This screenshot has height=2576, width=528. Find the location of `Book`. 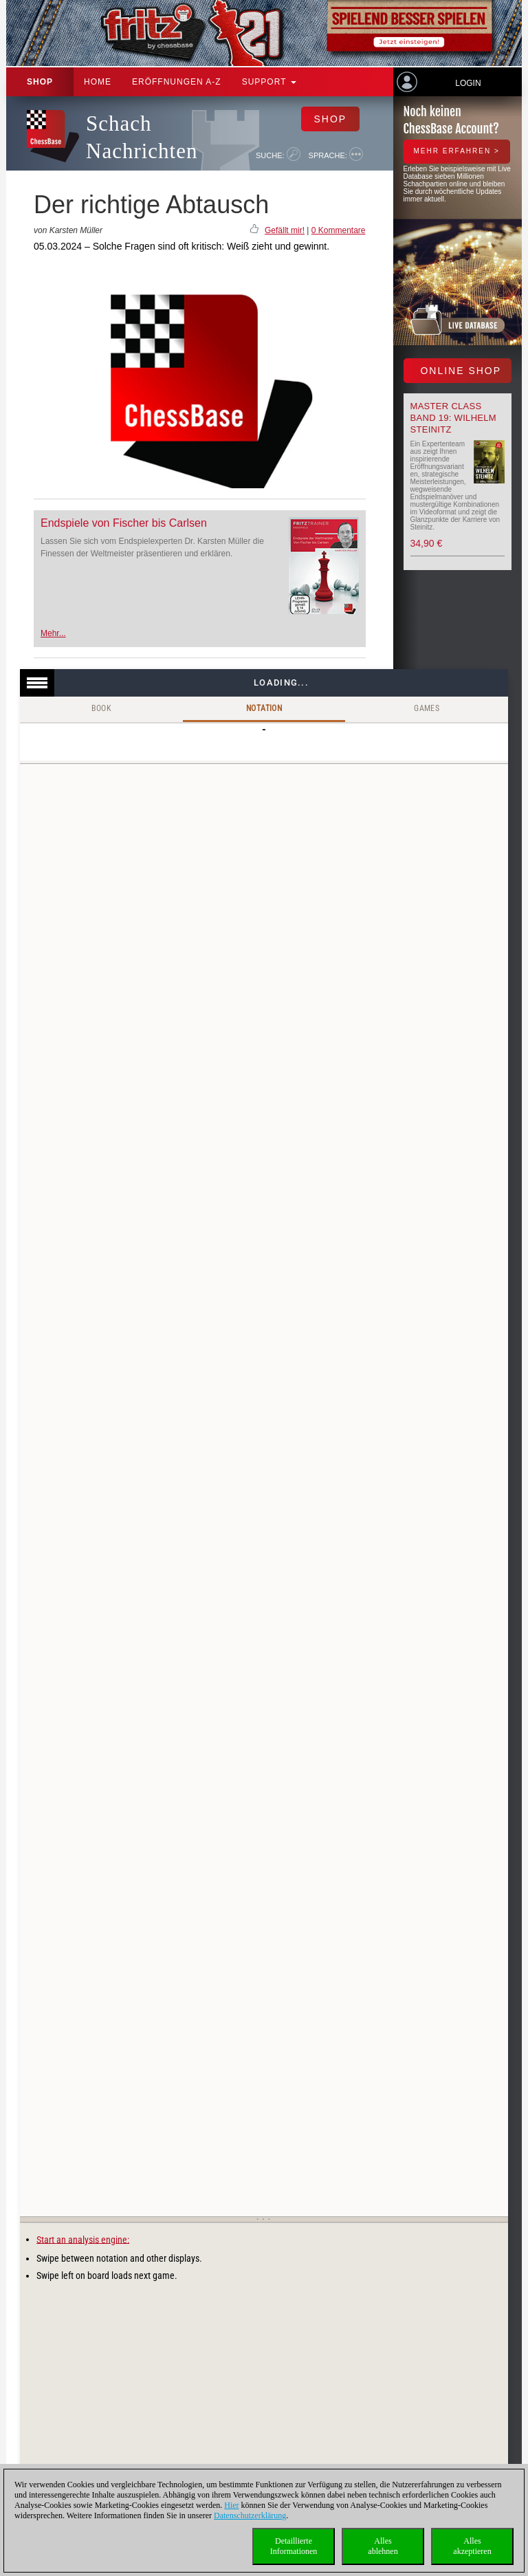

Book is located at coordinates (101, 708).